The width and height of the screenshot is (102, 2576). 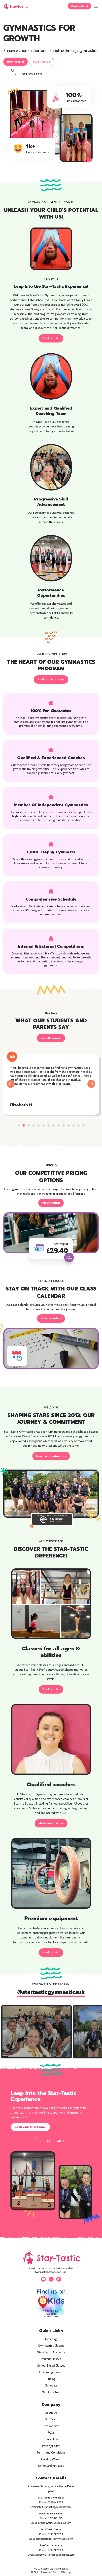 I want to click on Gymnastics Classes, so click(x=51, y=2346).